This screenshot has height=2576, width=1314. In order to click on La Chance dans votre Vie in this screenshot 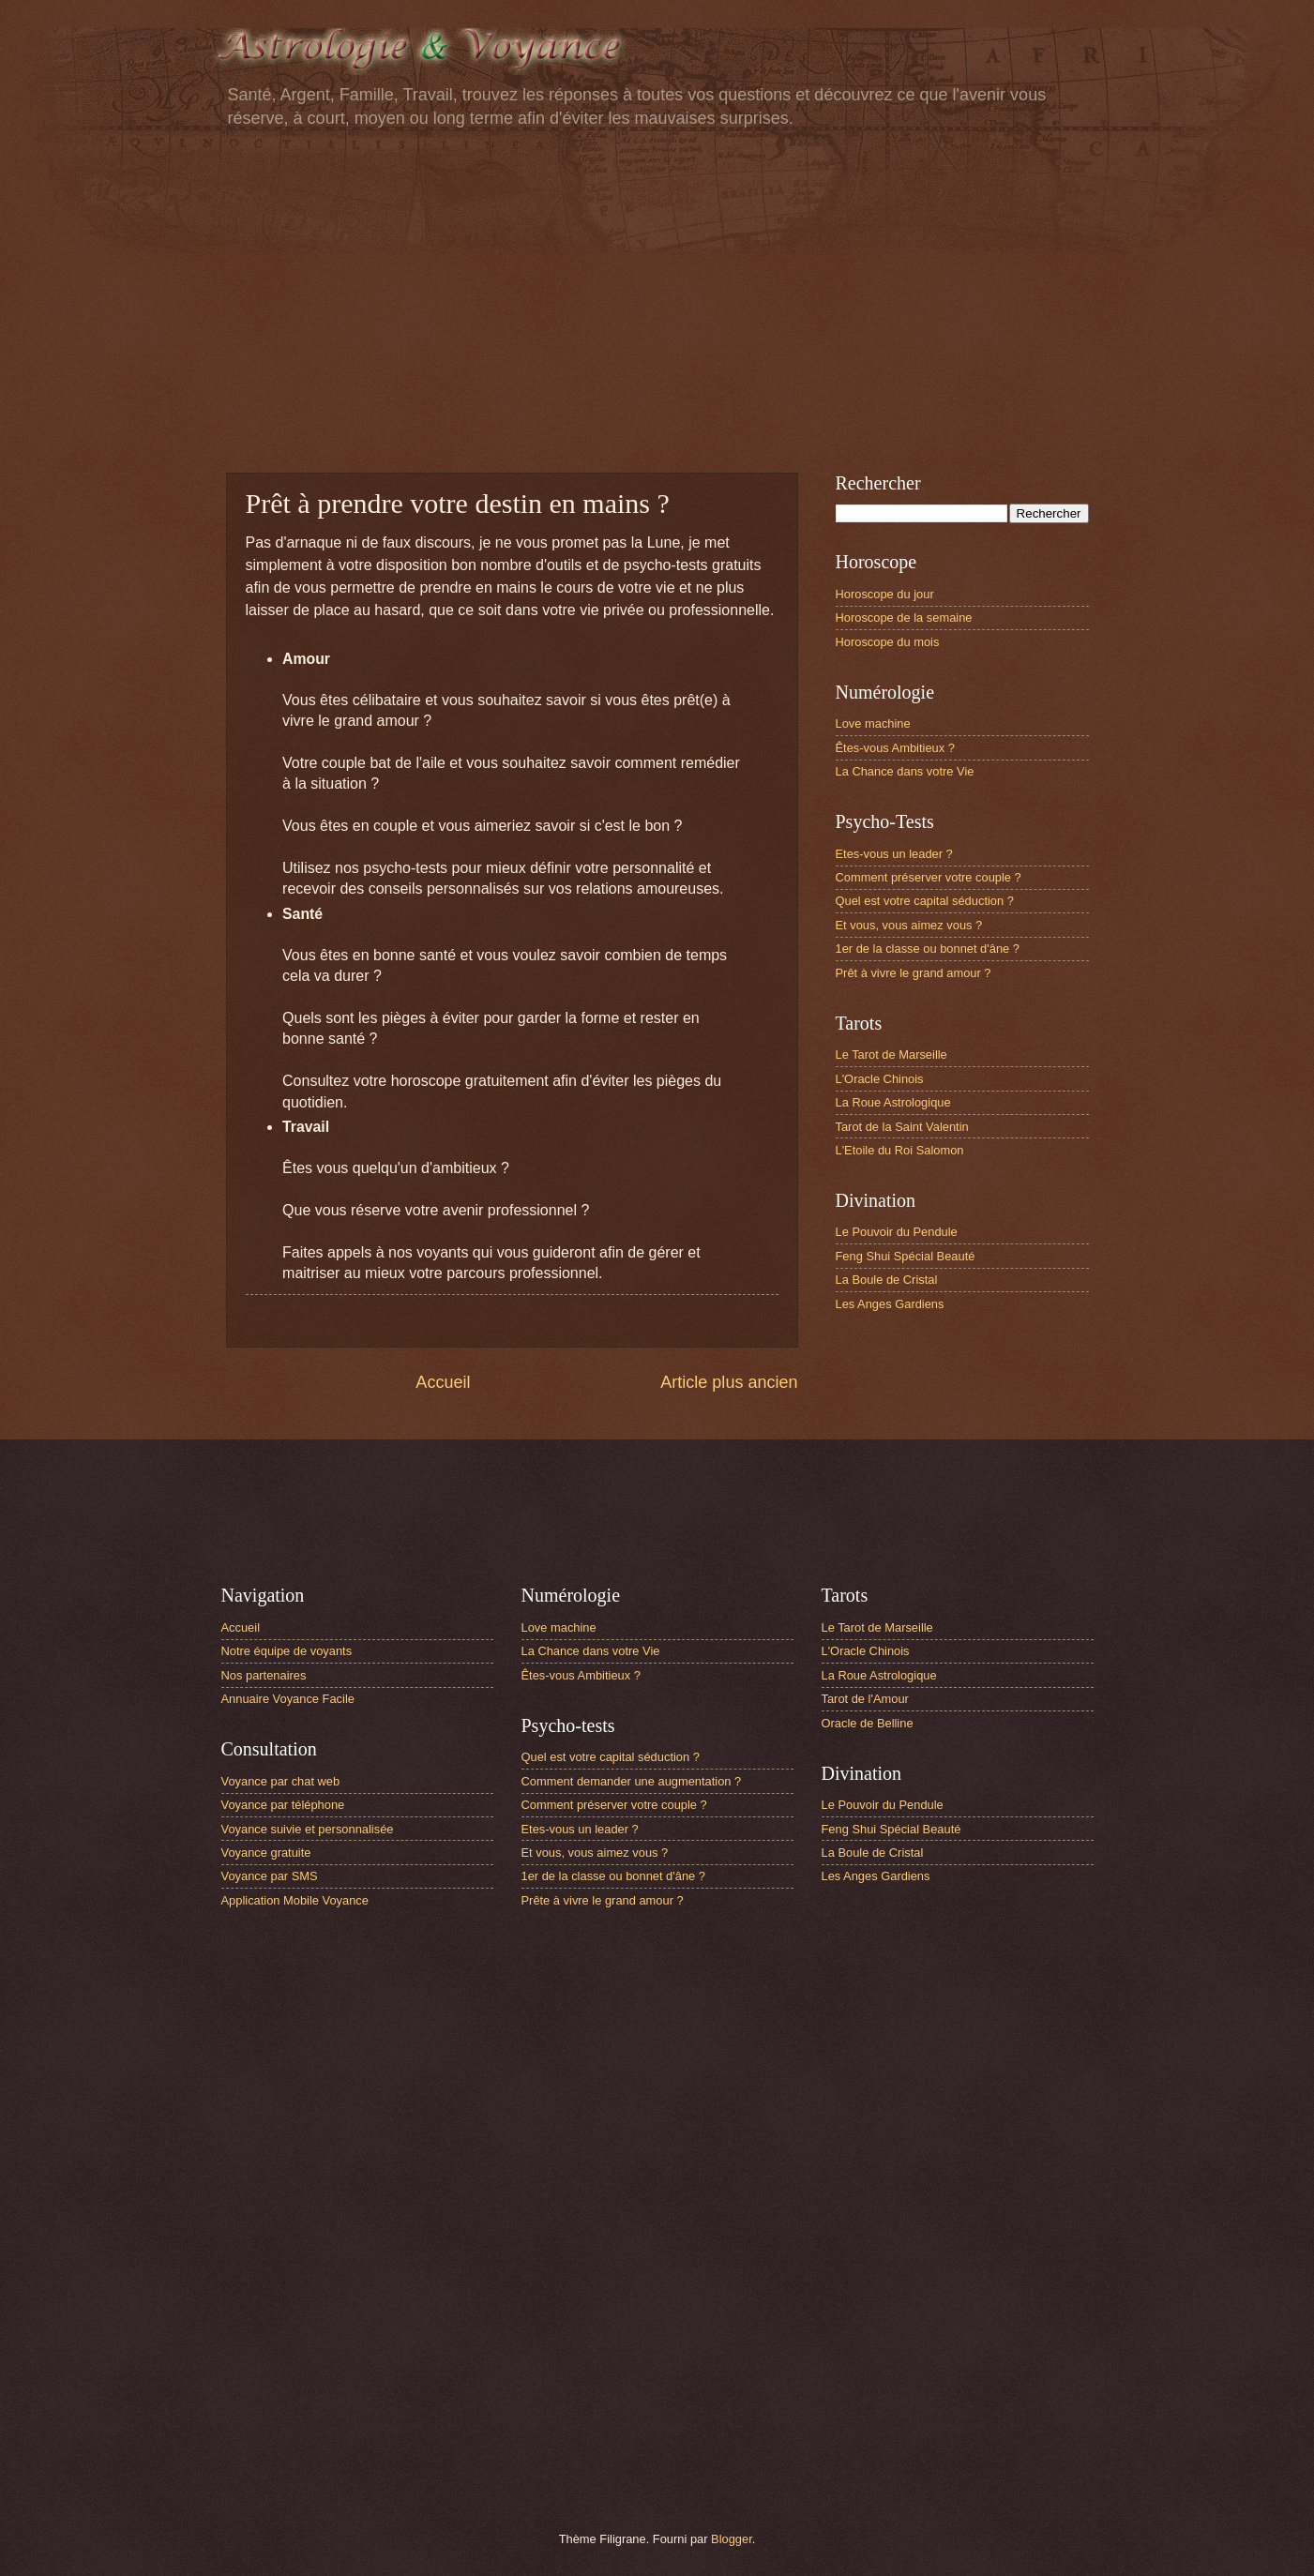, I will do `click(905, 771)`.